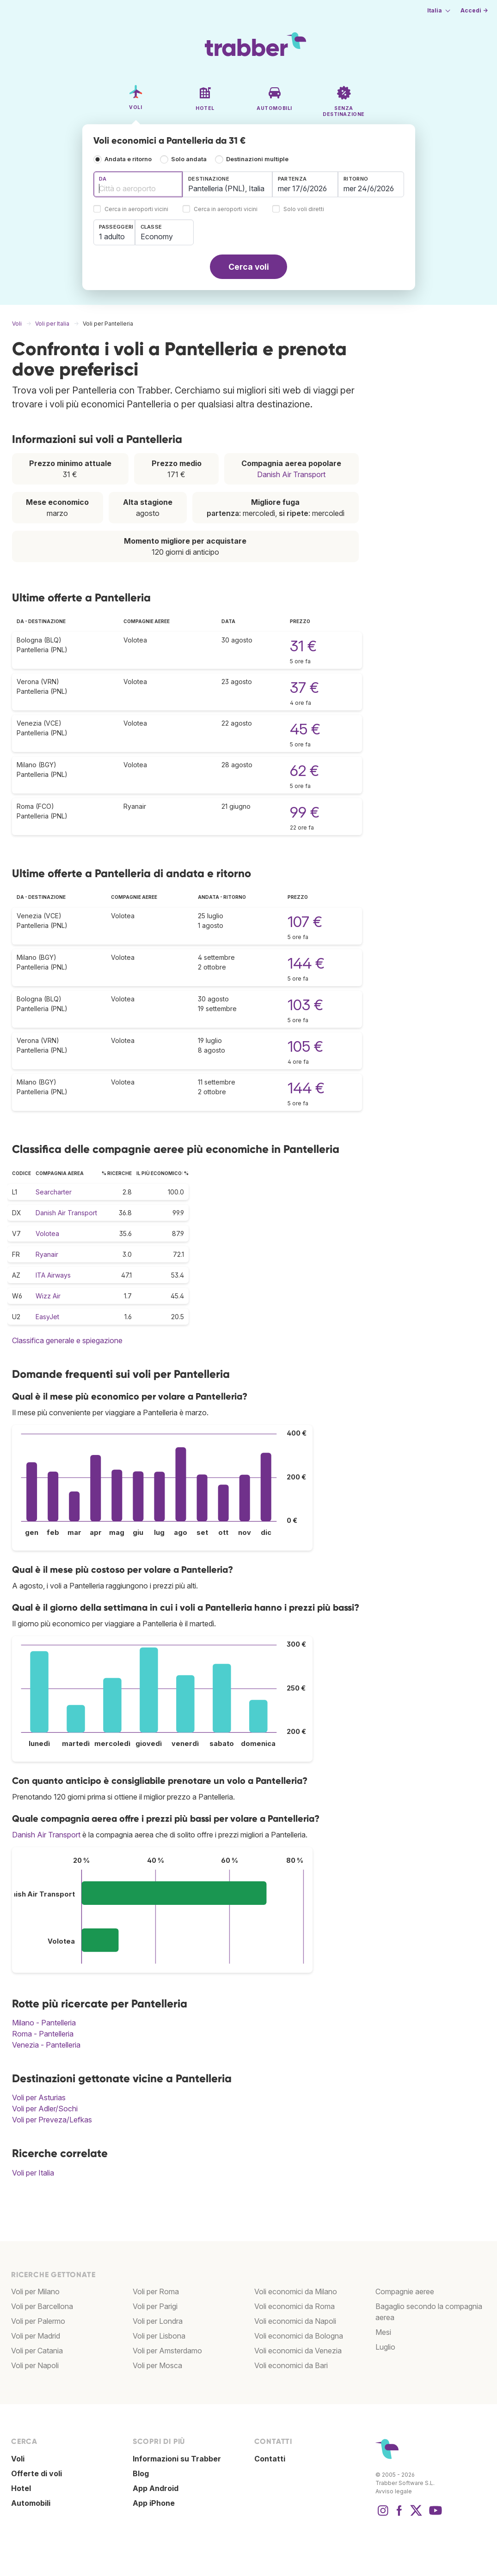 The width and height of the screenshot is (497, 2576). What do you see at coordinates (305, 729) in the screenshot?
I see `45 €` at bounding box center [305, 729].